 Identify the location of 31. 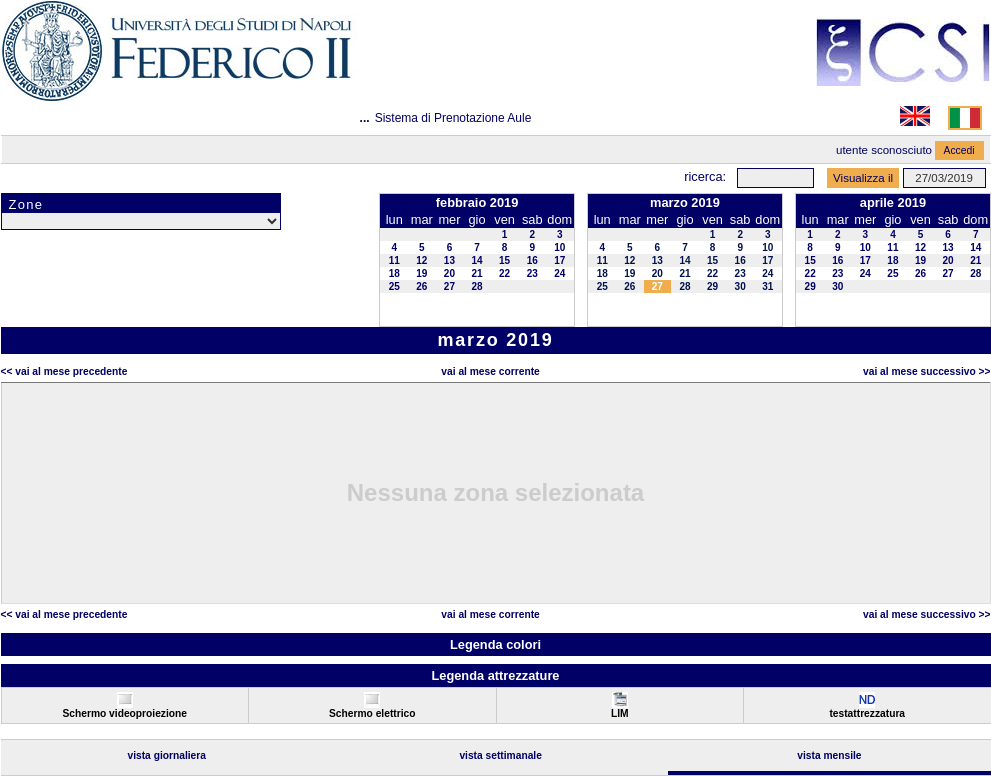
(767, 286).